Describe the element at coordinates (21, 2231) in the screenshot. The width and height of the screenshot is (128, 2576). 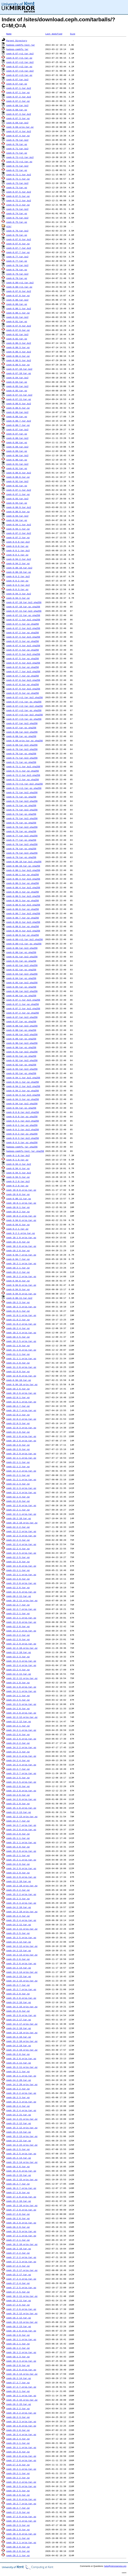
I see `ceph_16.2.9.orig.tar.gz` at that location.